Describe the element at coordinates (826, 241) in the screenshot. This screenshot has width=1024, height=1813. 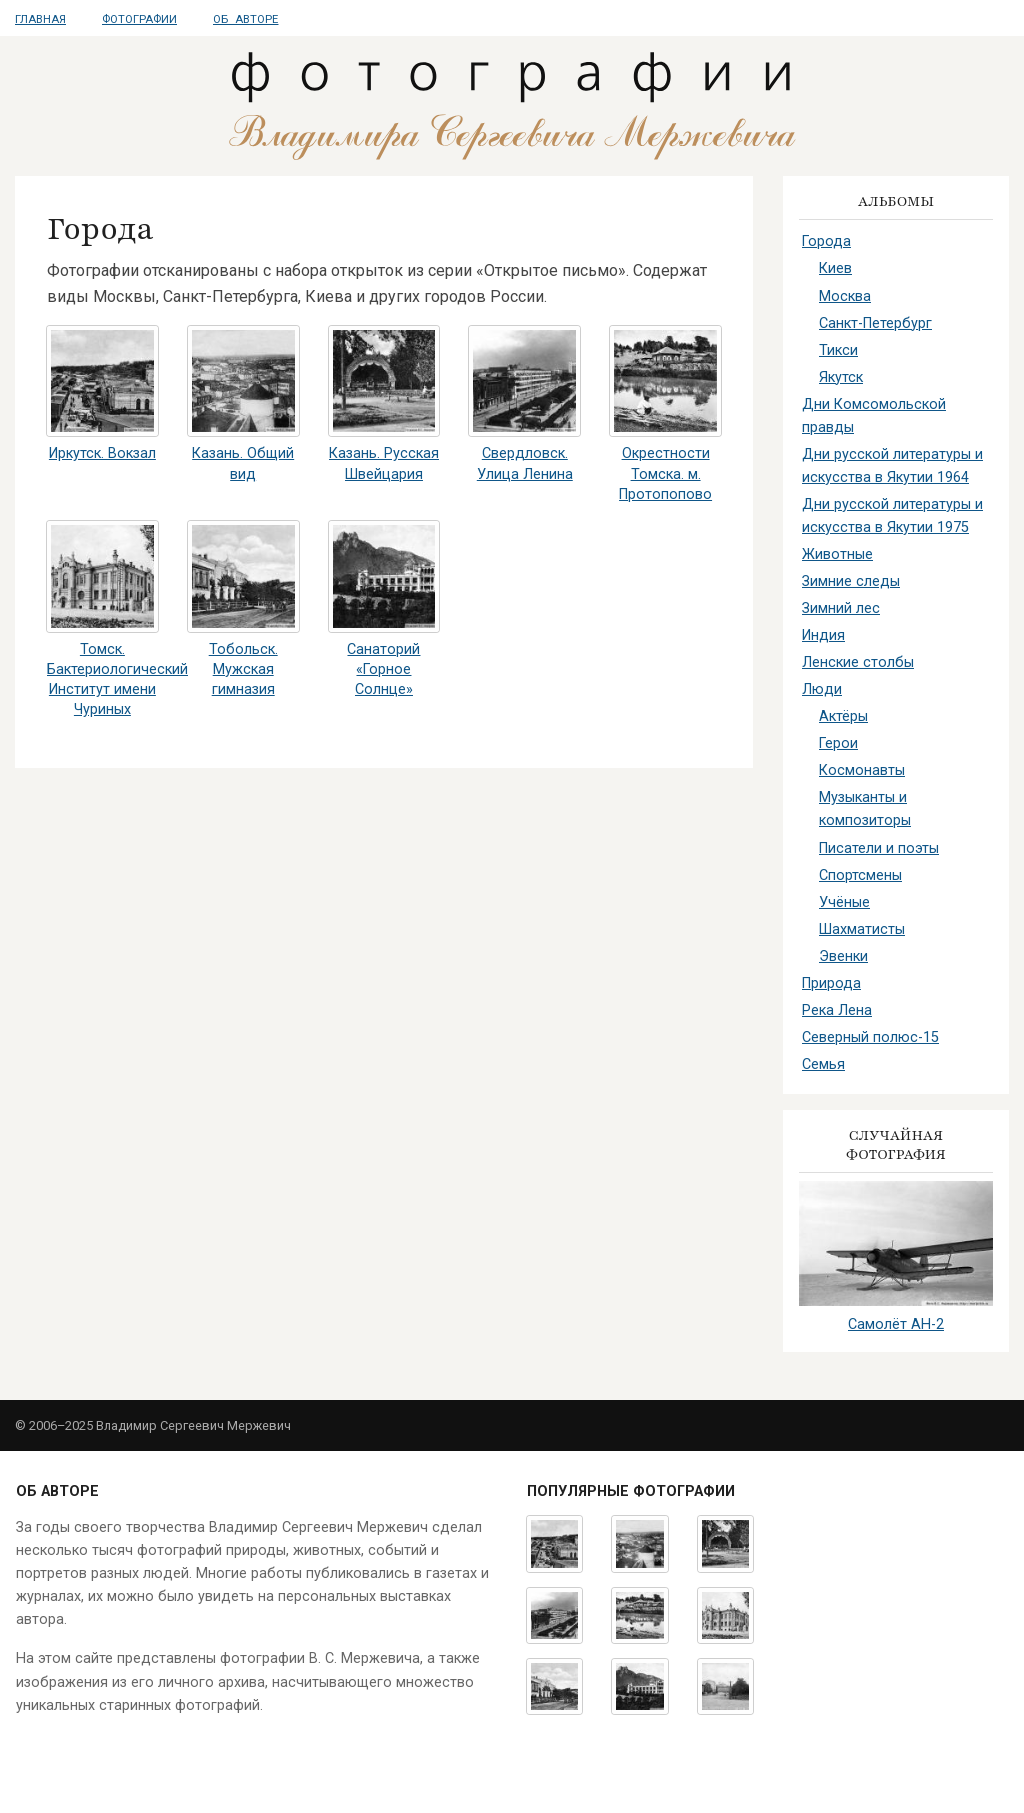
I see `Города` at that location.